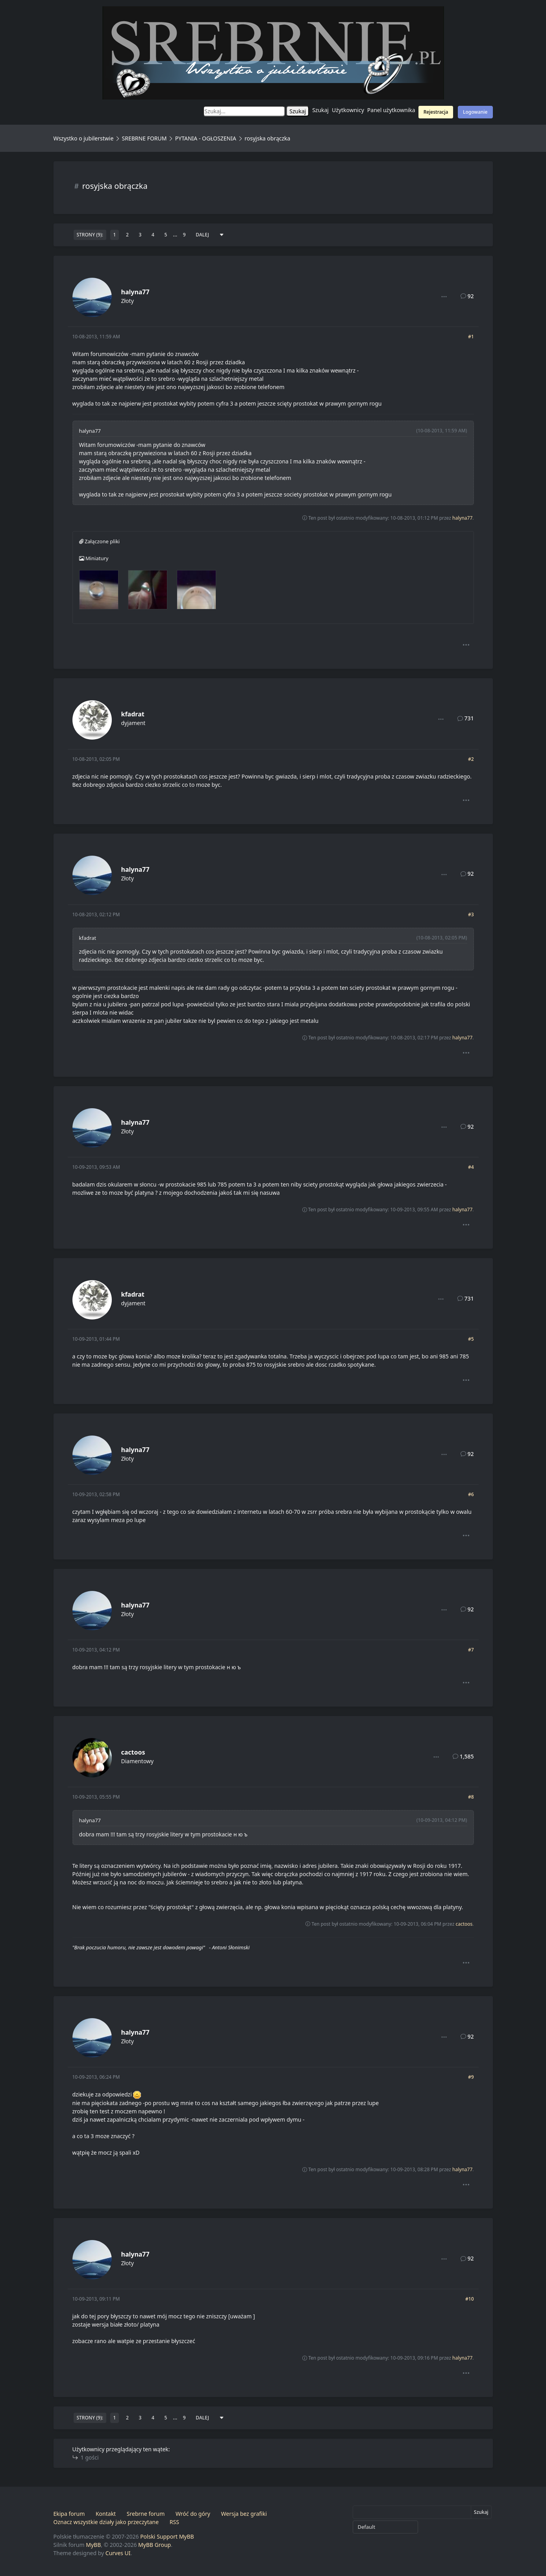 Image resolution: width=546 pixels, height=2576 pixels. I want to click on #8, so click(471, 1797).